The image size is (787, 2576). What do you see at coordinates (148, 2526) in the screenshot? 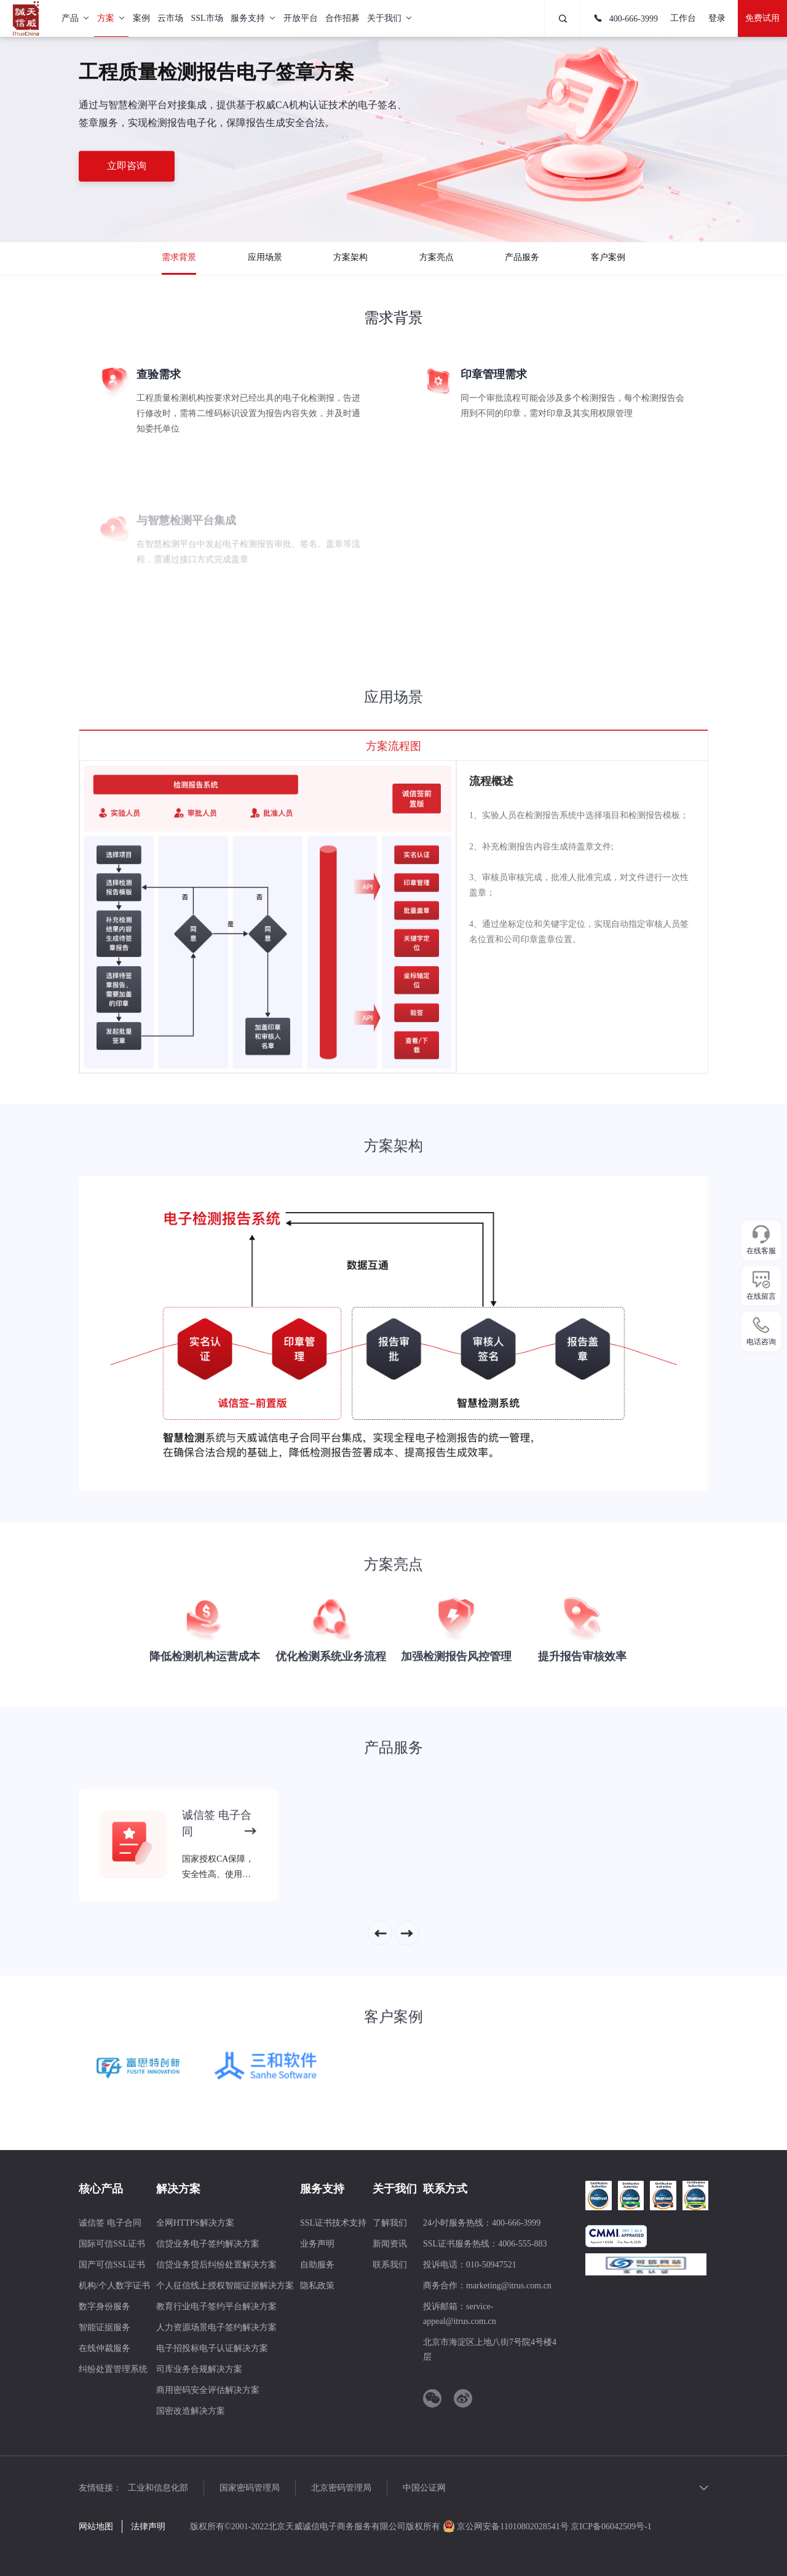
I see `法律声明` at bounding box center [148, 2526].